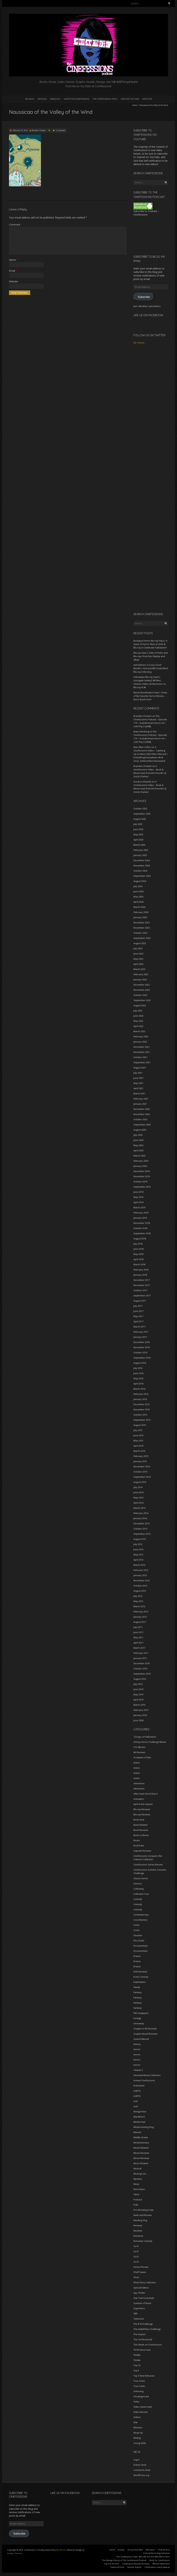 The height and width of the screenshot is (2576, 177). Describe the element at coordinates (139, 342) in the screenshot. I see `My Tweets` at that location.